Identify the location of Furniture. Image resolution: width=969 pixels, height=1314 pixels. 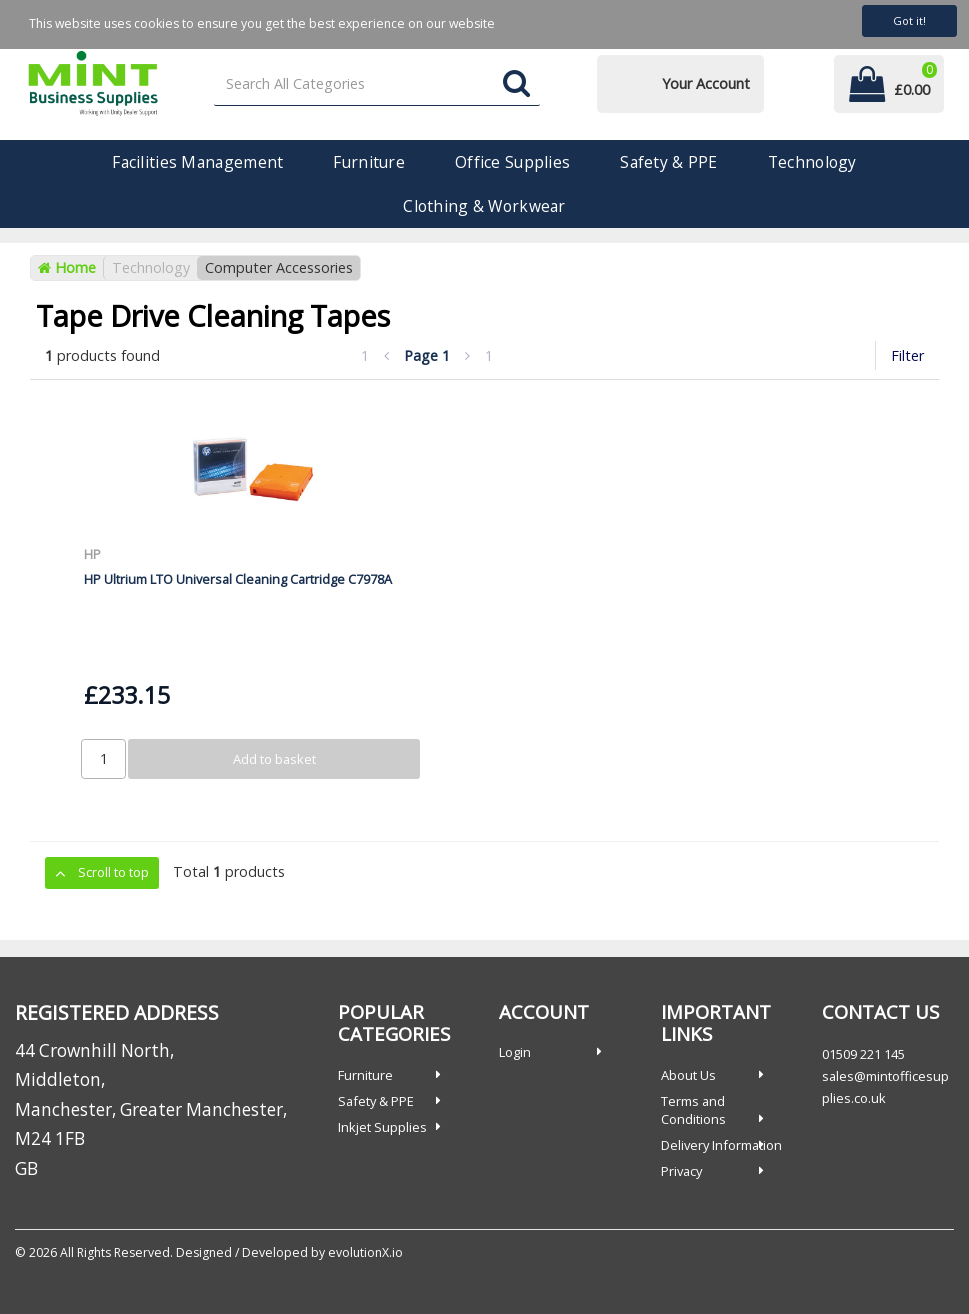
(369, 162).